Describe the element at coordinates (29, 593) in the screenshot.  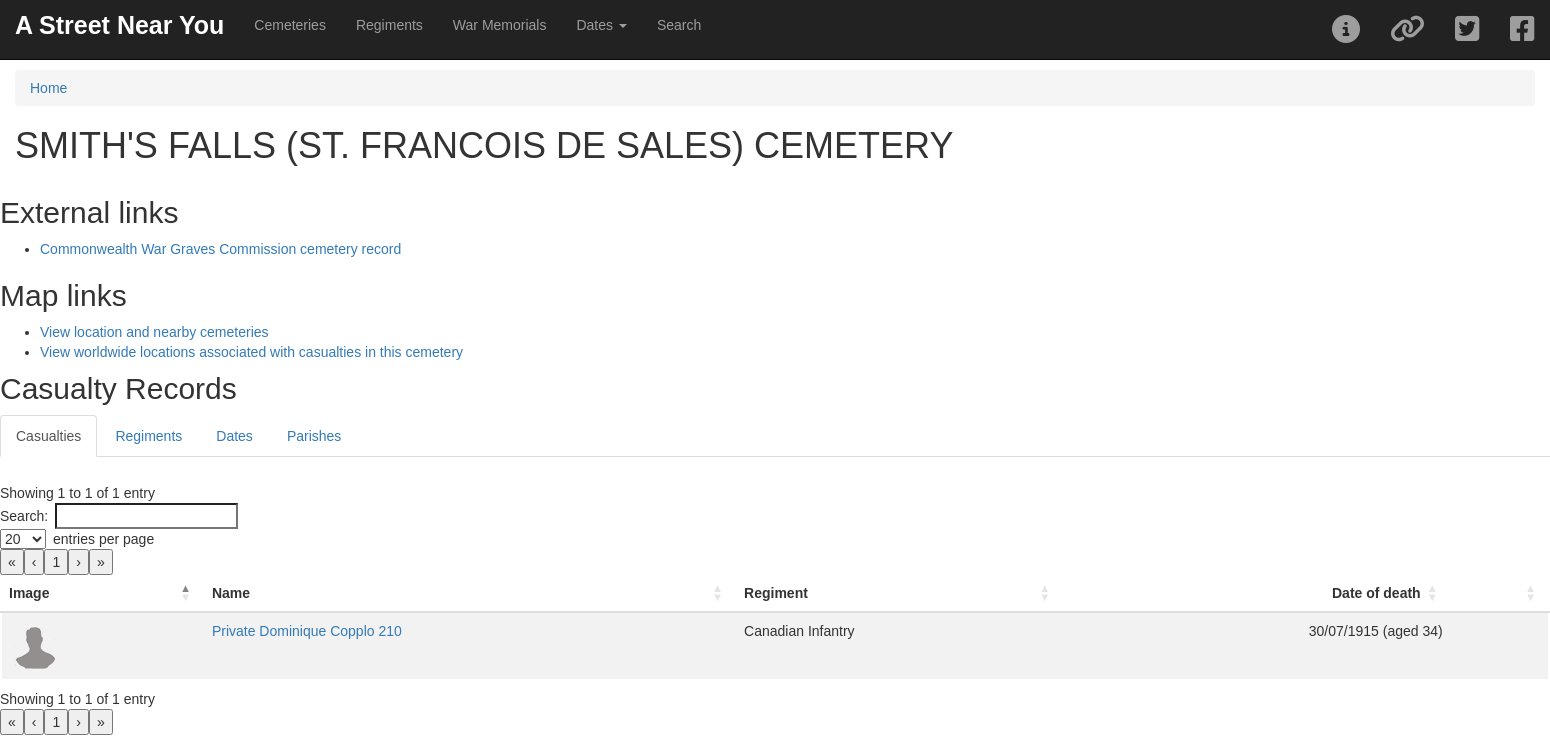
I see `Image [button]` at that location.